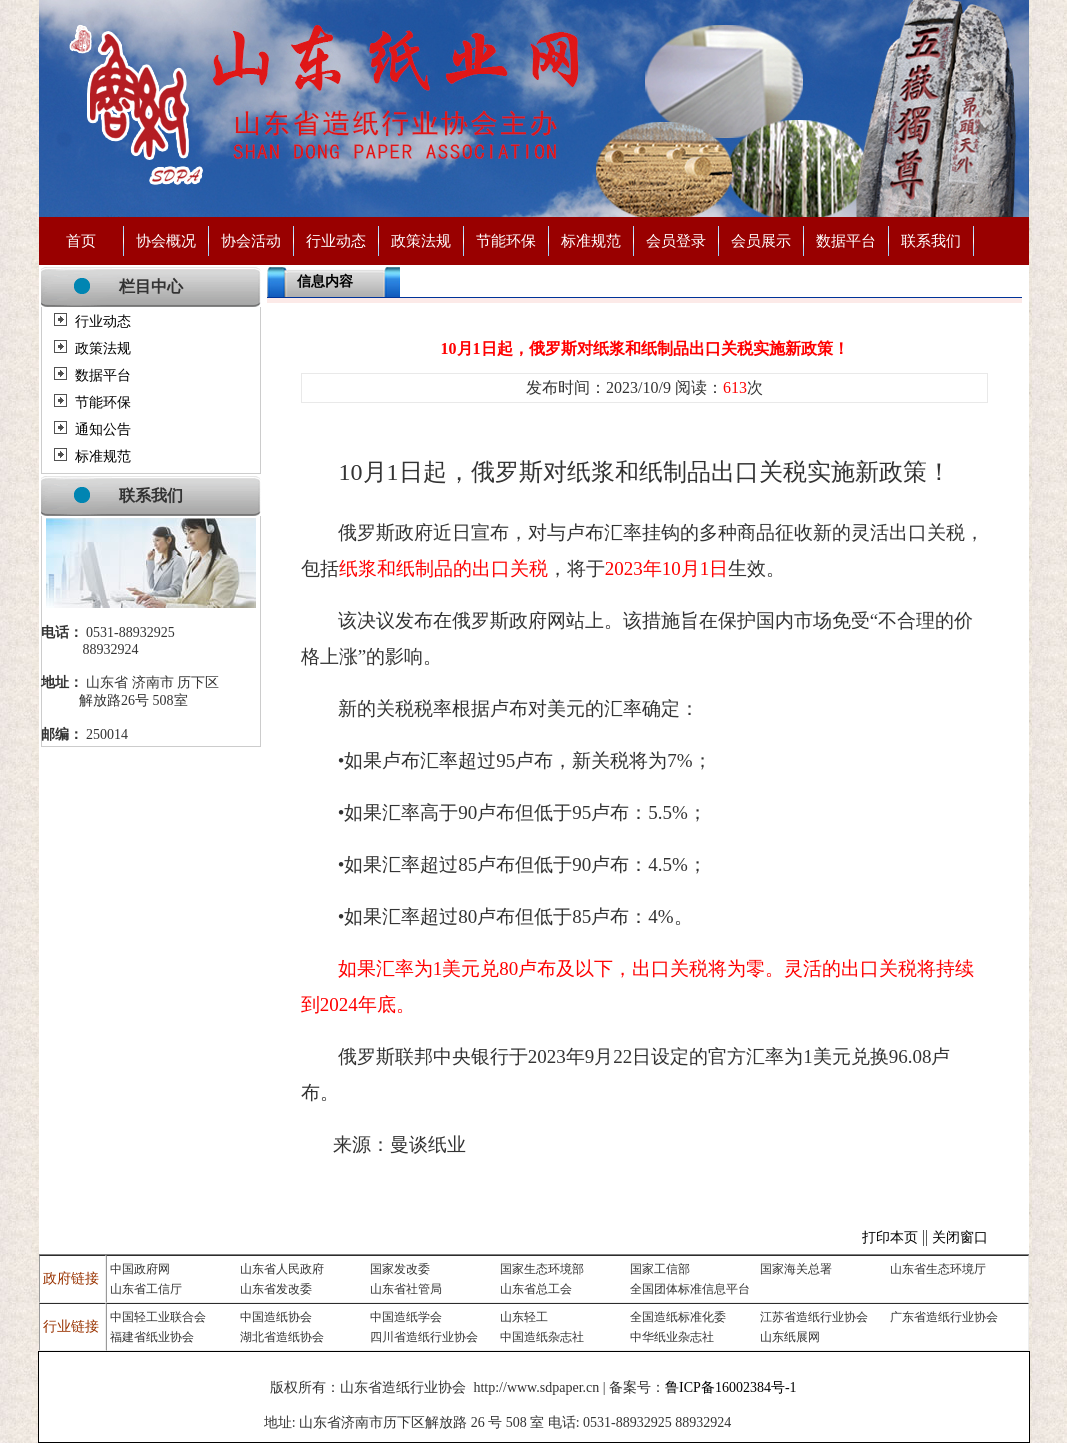  What do you see at coordinates (276, 1289) in the screenshot?
I see `山东省发改委` at bounding box center [276, 1289].